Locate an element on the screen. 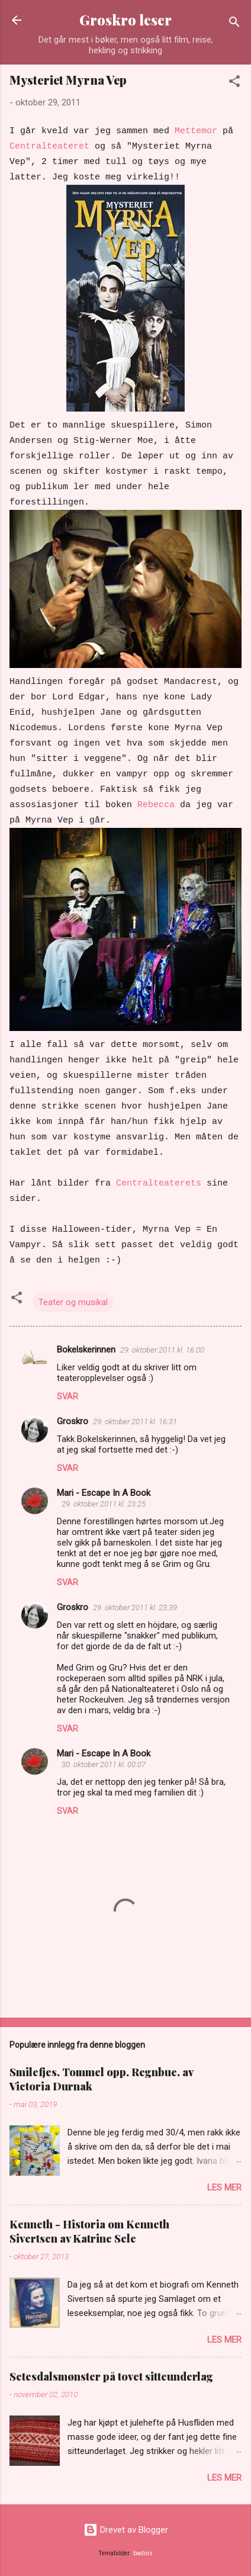 This screenshot has width=251, height=2576. 29. oktober 2011 kl. 23:25 is located at coordinates (104, 1503).